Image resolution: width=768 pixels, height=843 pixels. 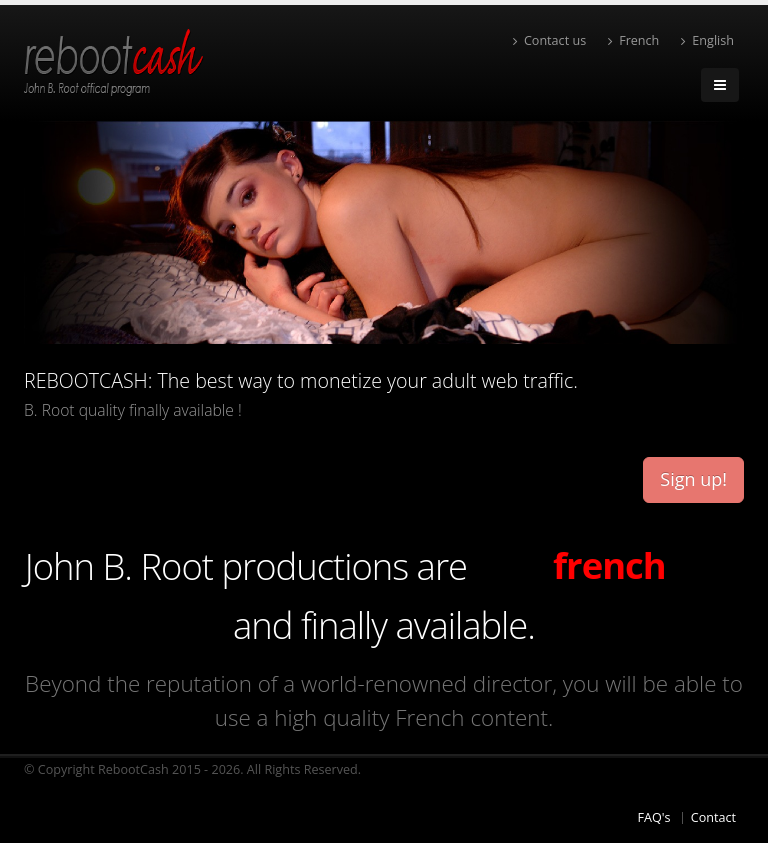 I want to click on French, so click(x=633, y=40).